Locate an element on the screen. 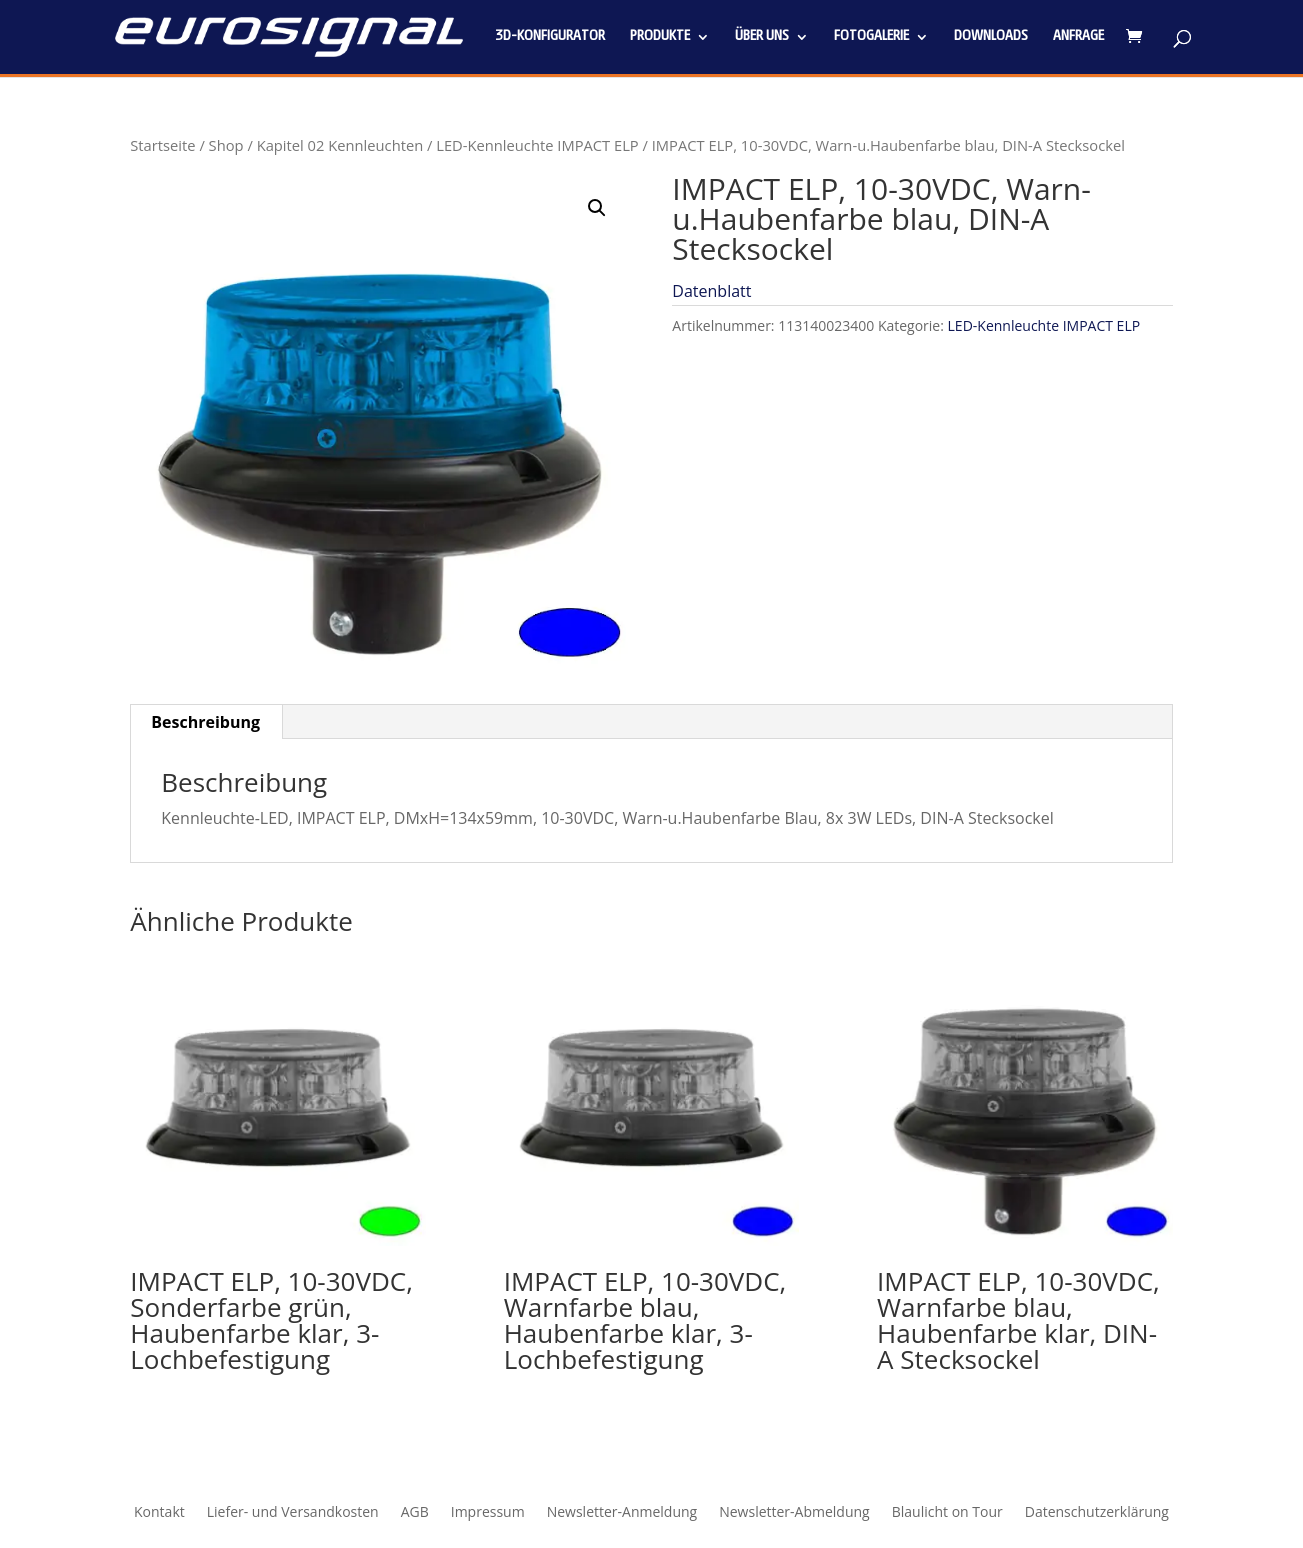  Downloads is located at coordinates (991, 37).